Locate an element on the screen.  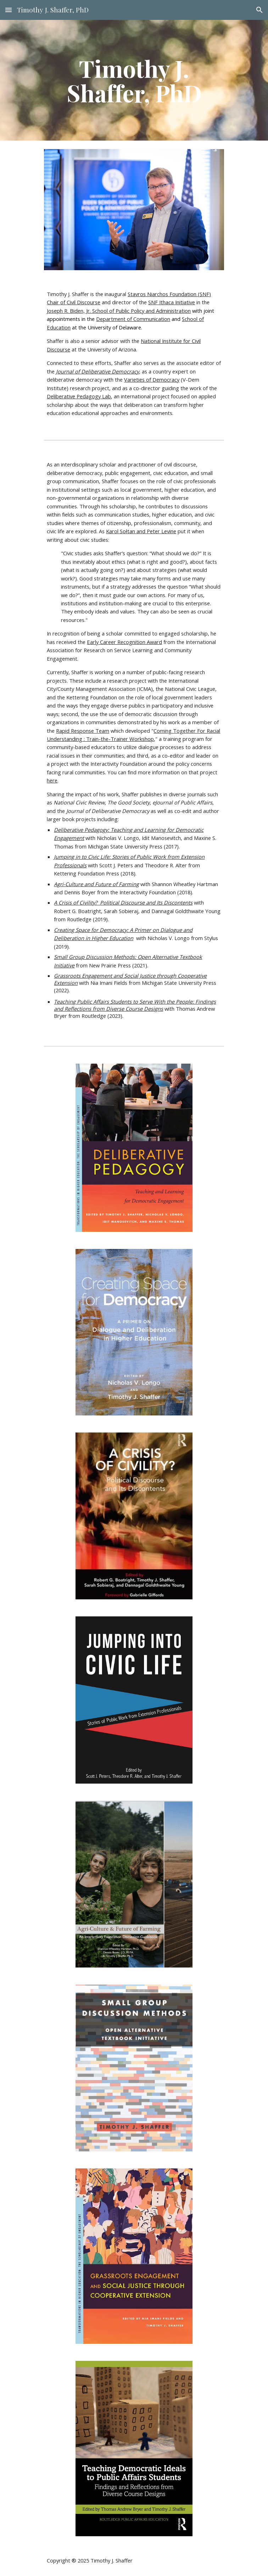
[main] is located at coordinates (134, 80).